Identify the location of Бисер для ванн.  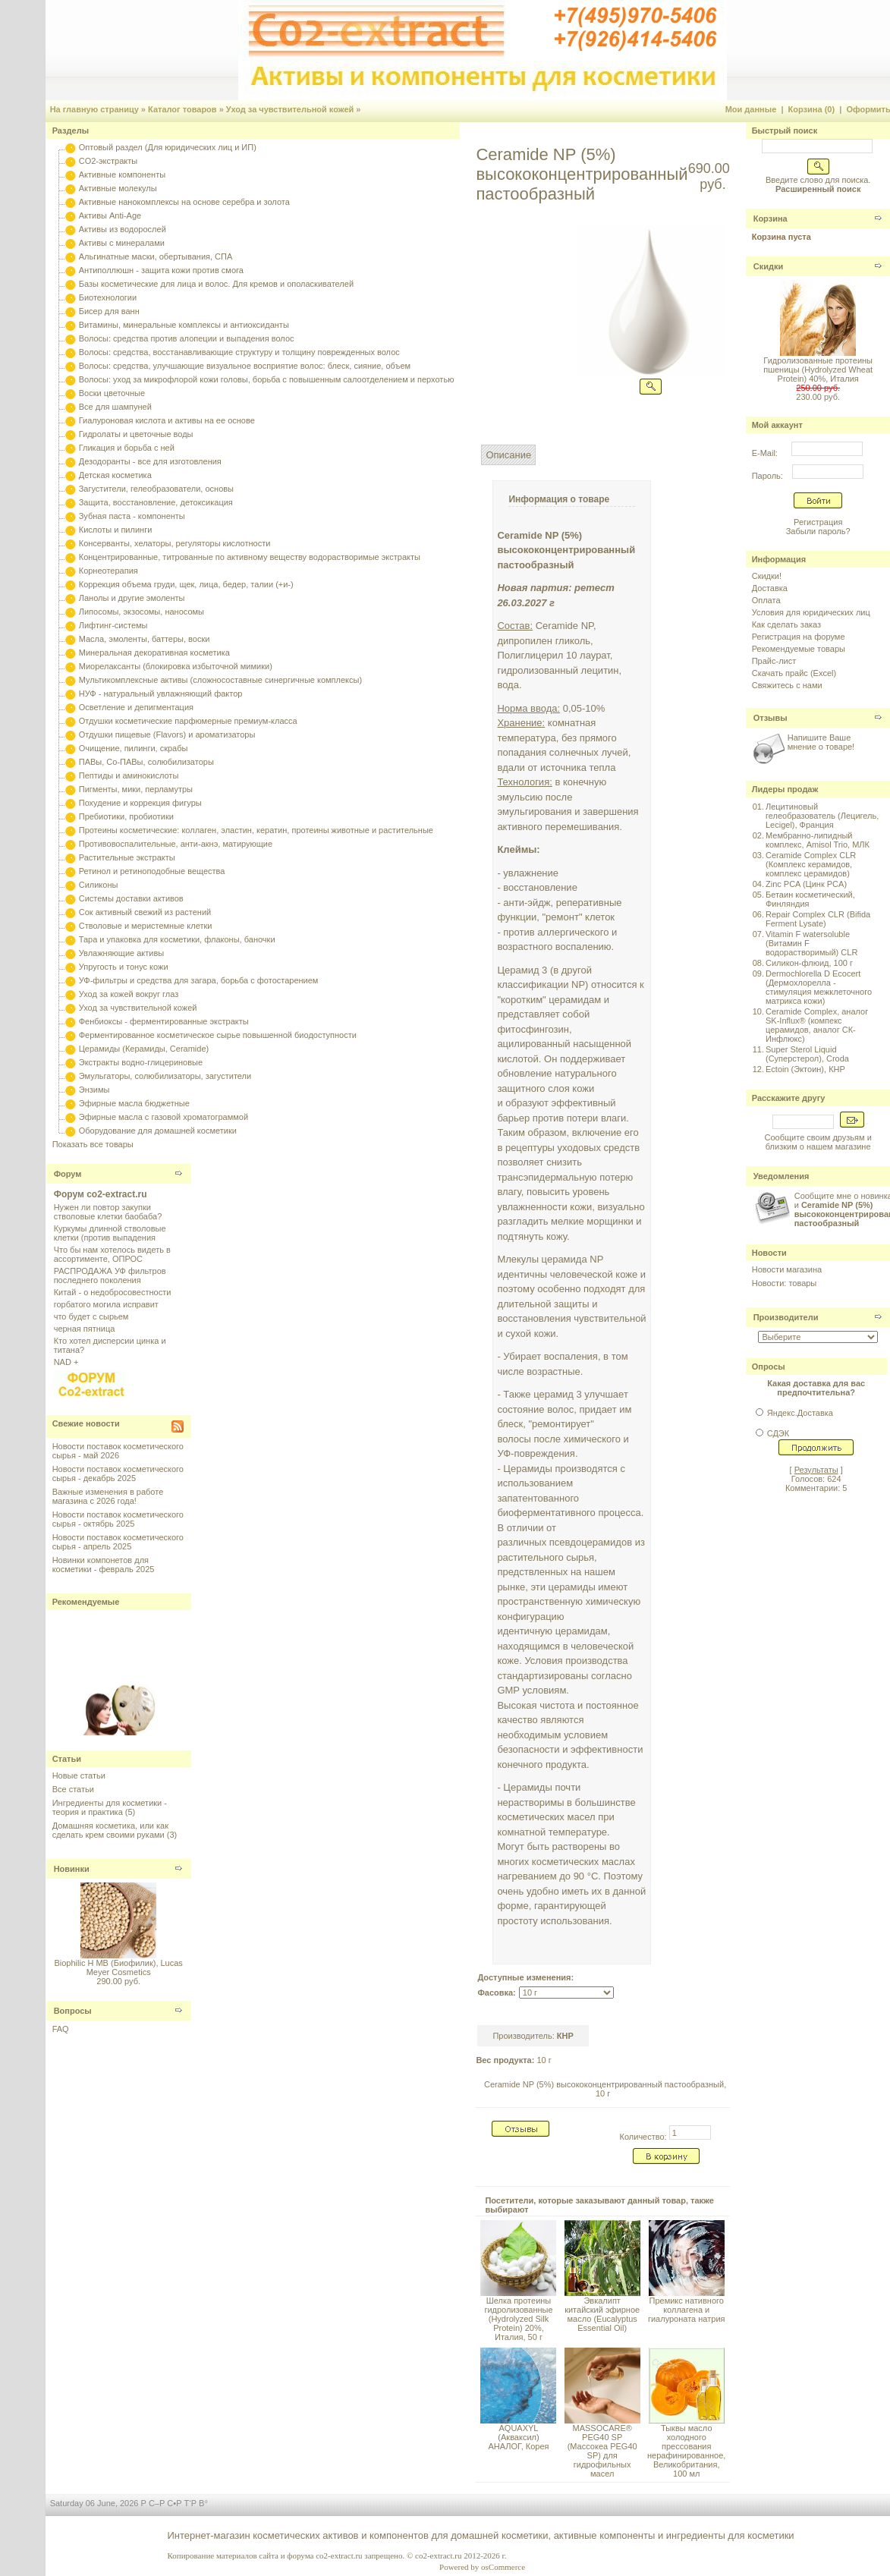
(109, 311).